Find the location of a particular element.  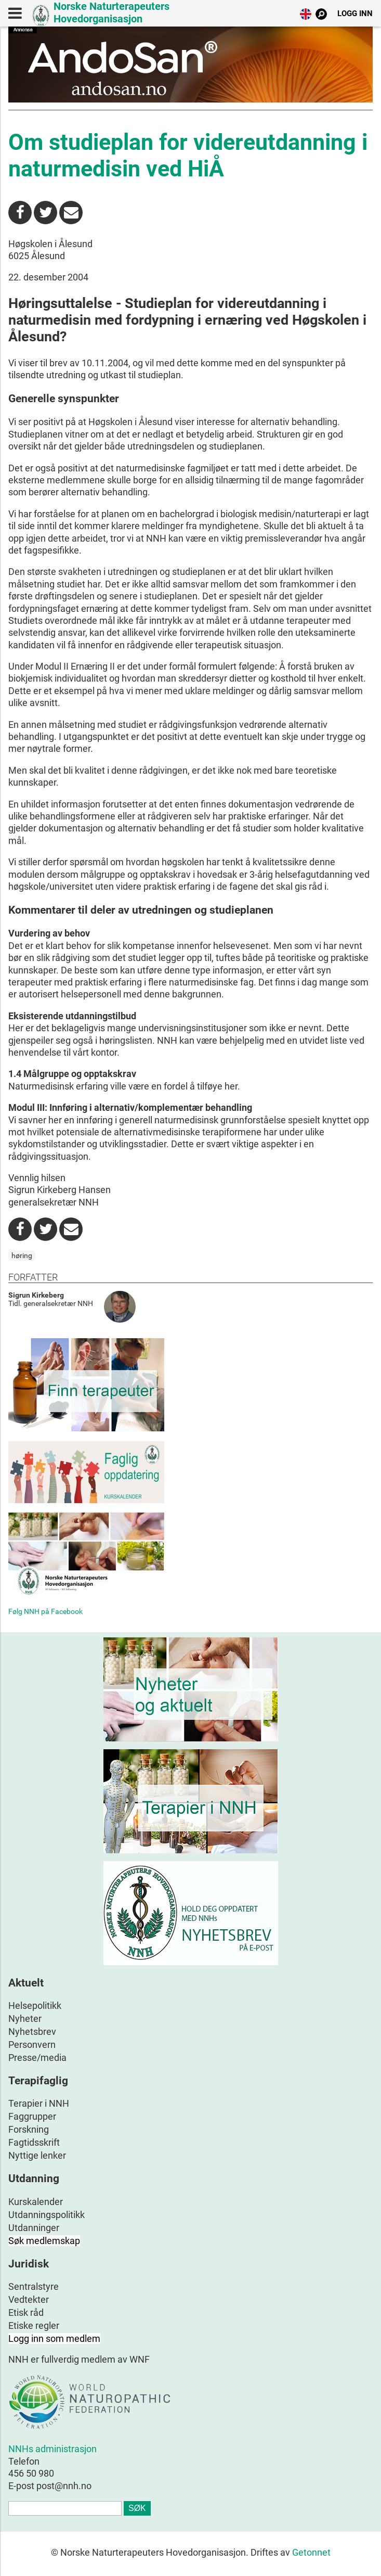

Nyhetsbrev is located at coordinates (32, 2031).